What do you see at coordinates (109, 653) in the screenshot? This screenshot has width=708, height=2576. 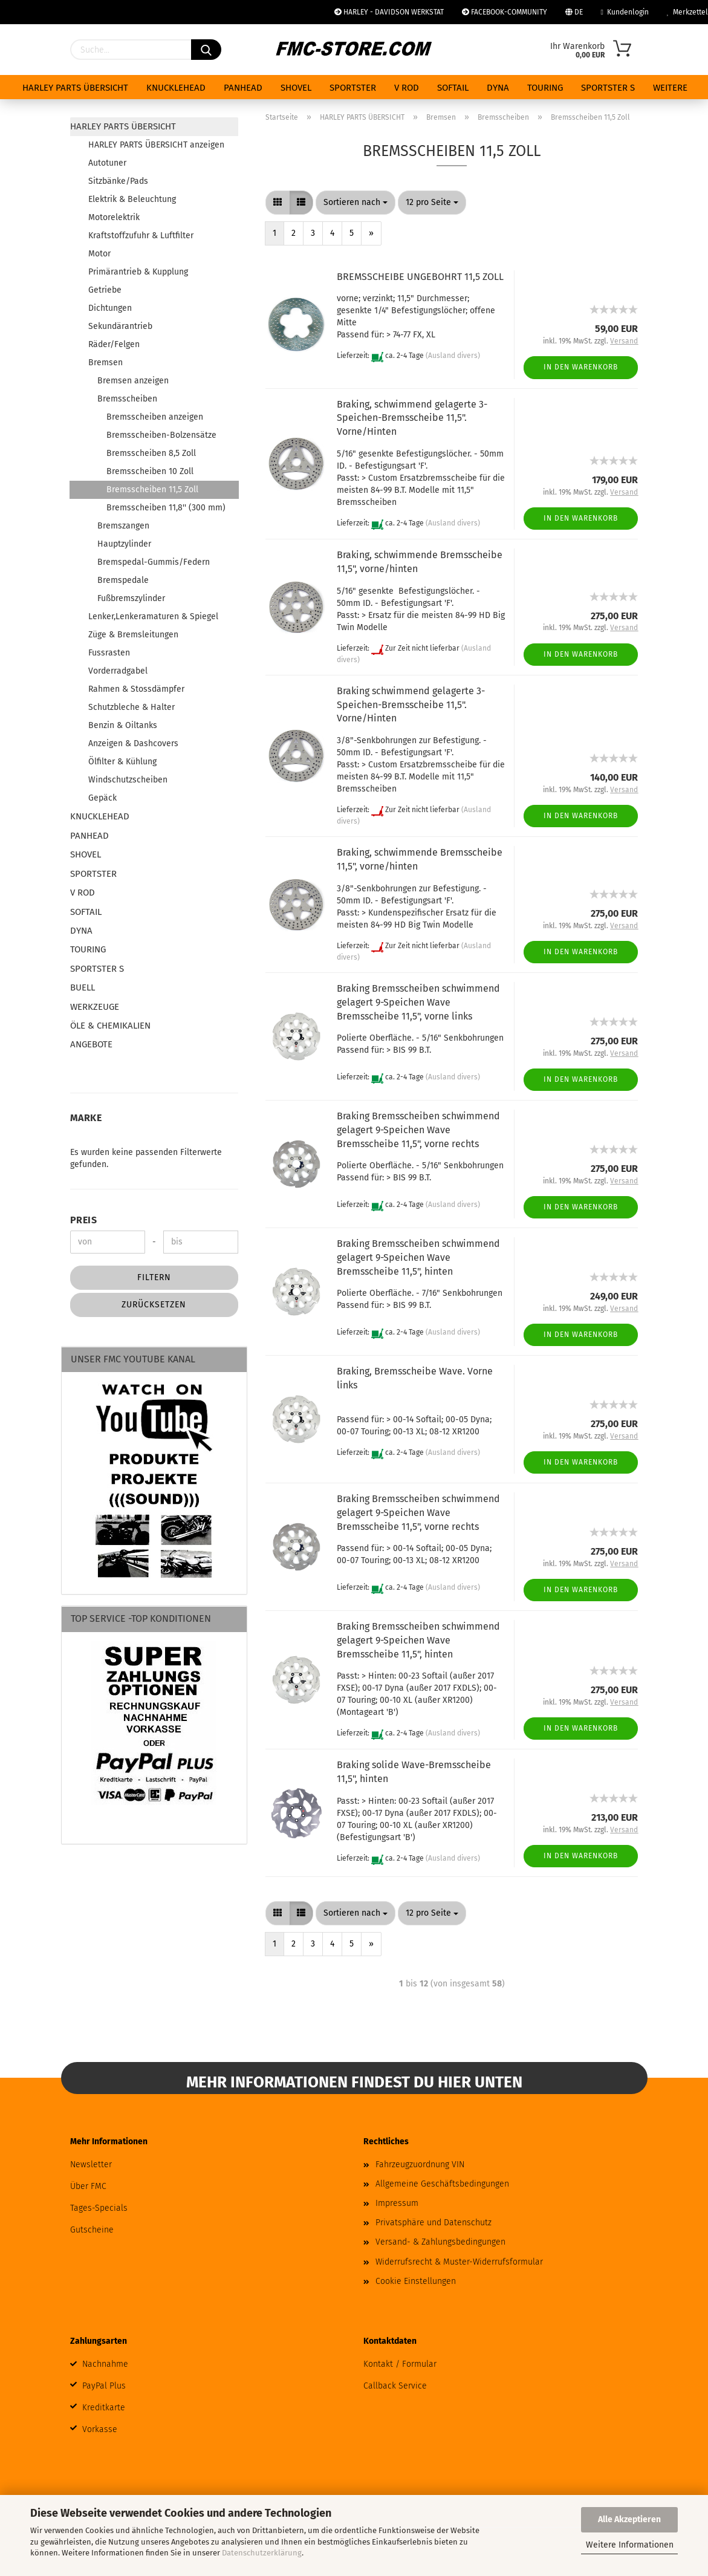 I see `Fussrasten` at bounding box center [109, 653].